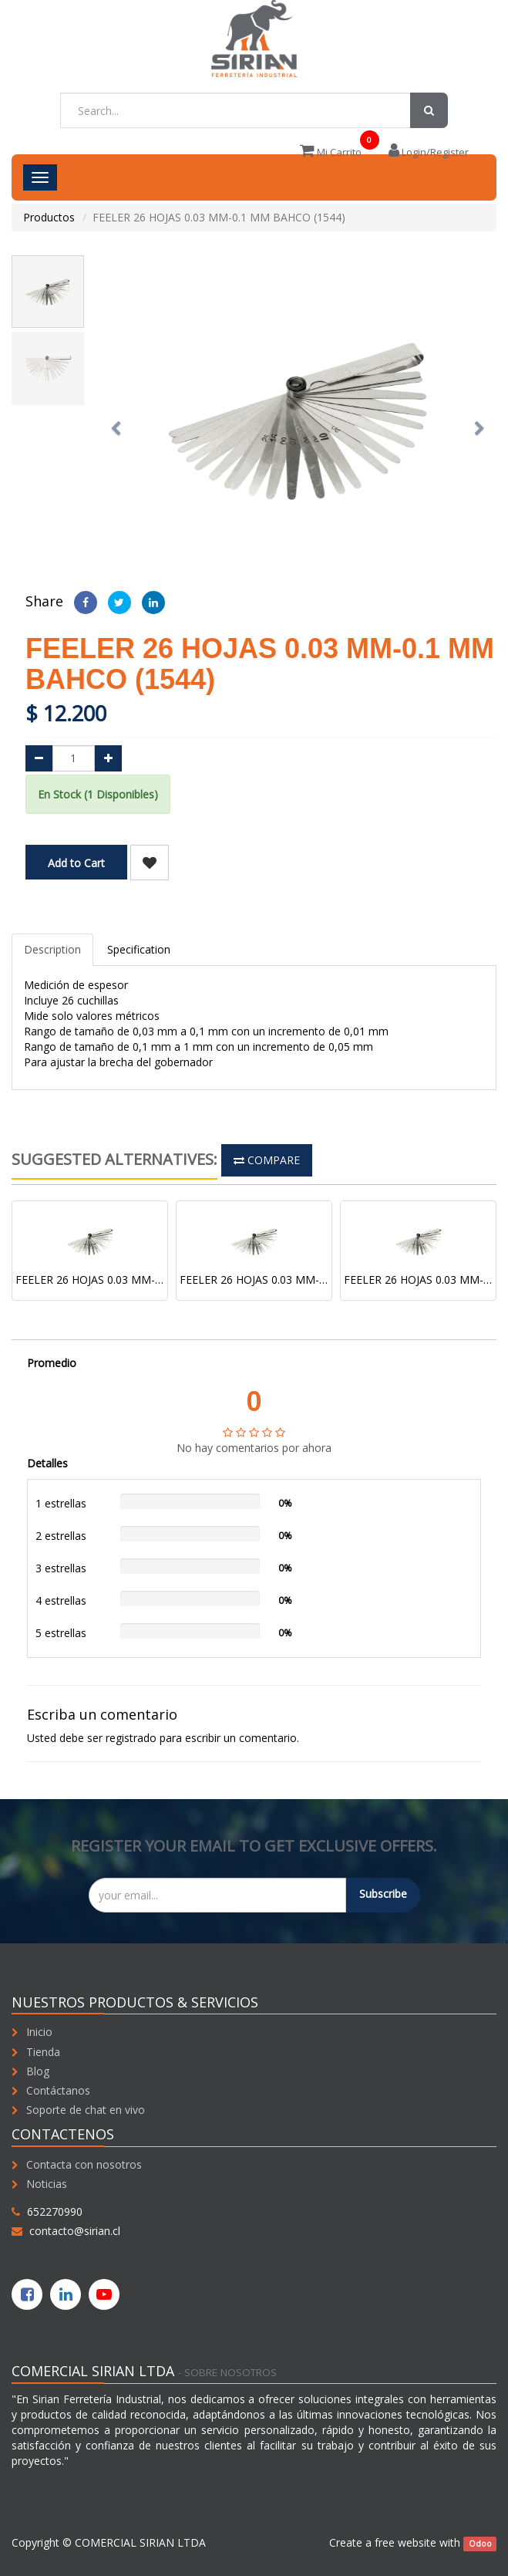 The image size is (508, 2576). Describe the element at coordinates (84, 2164) in the screenshot. I see `Contacta con nosotros` at that location.